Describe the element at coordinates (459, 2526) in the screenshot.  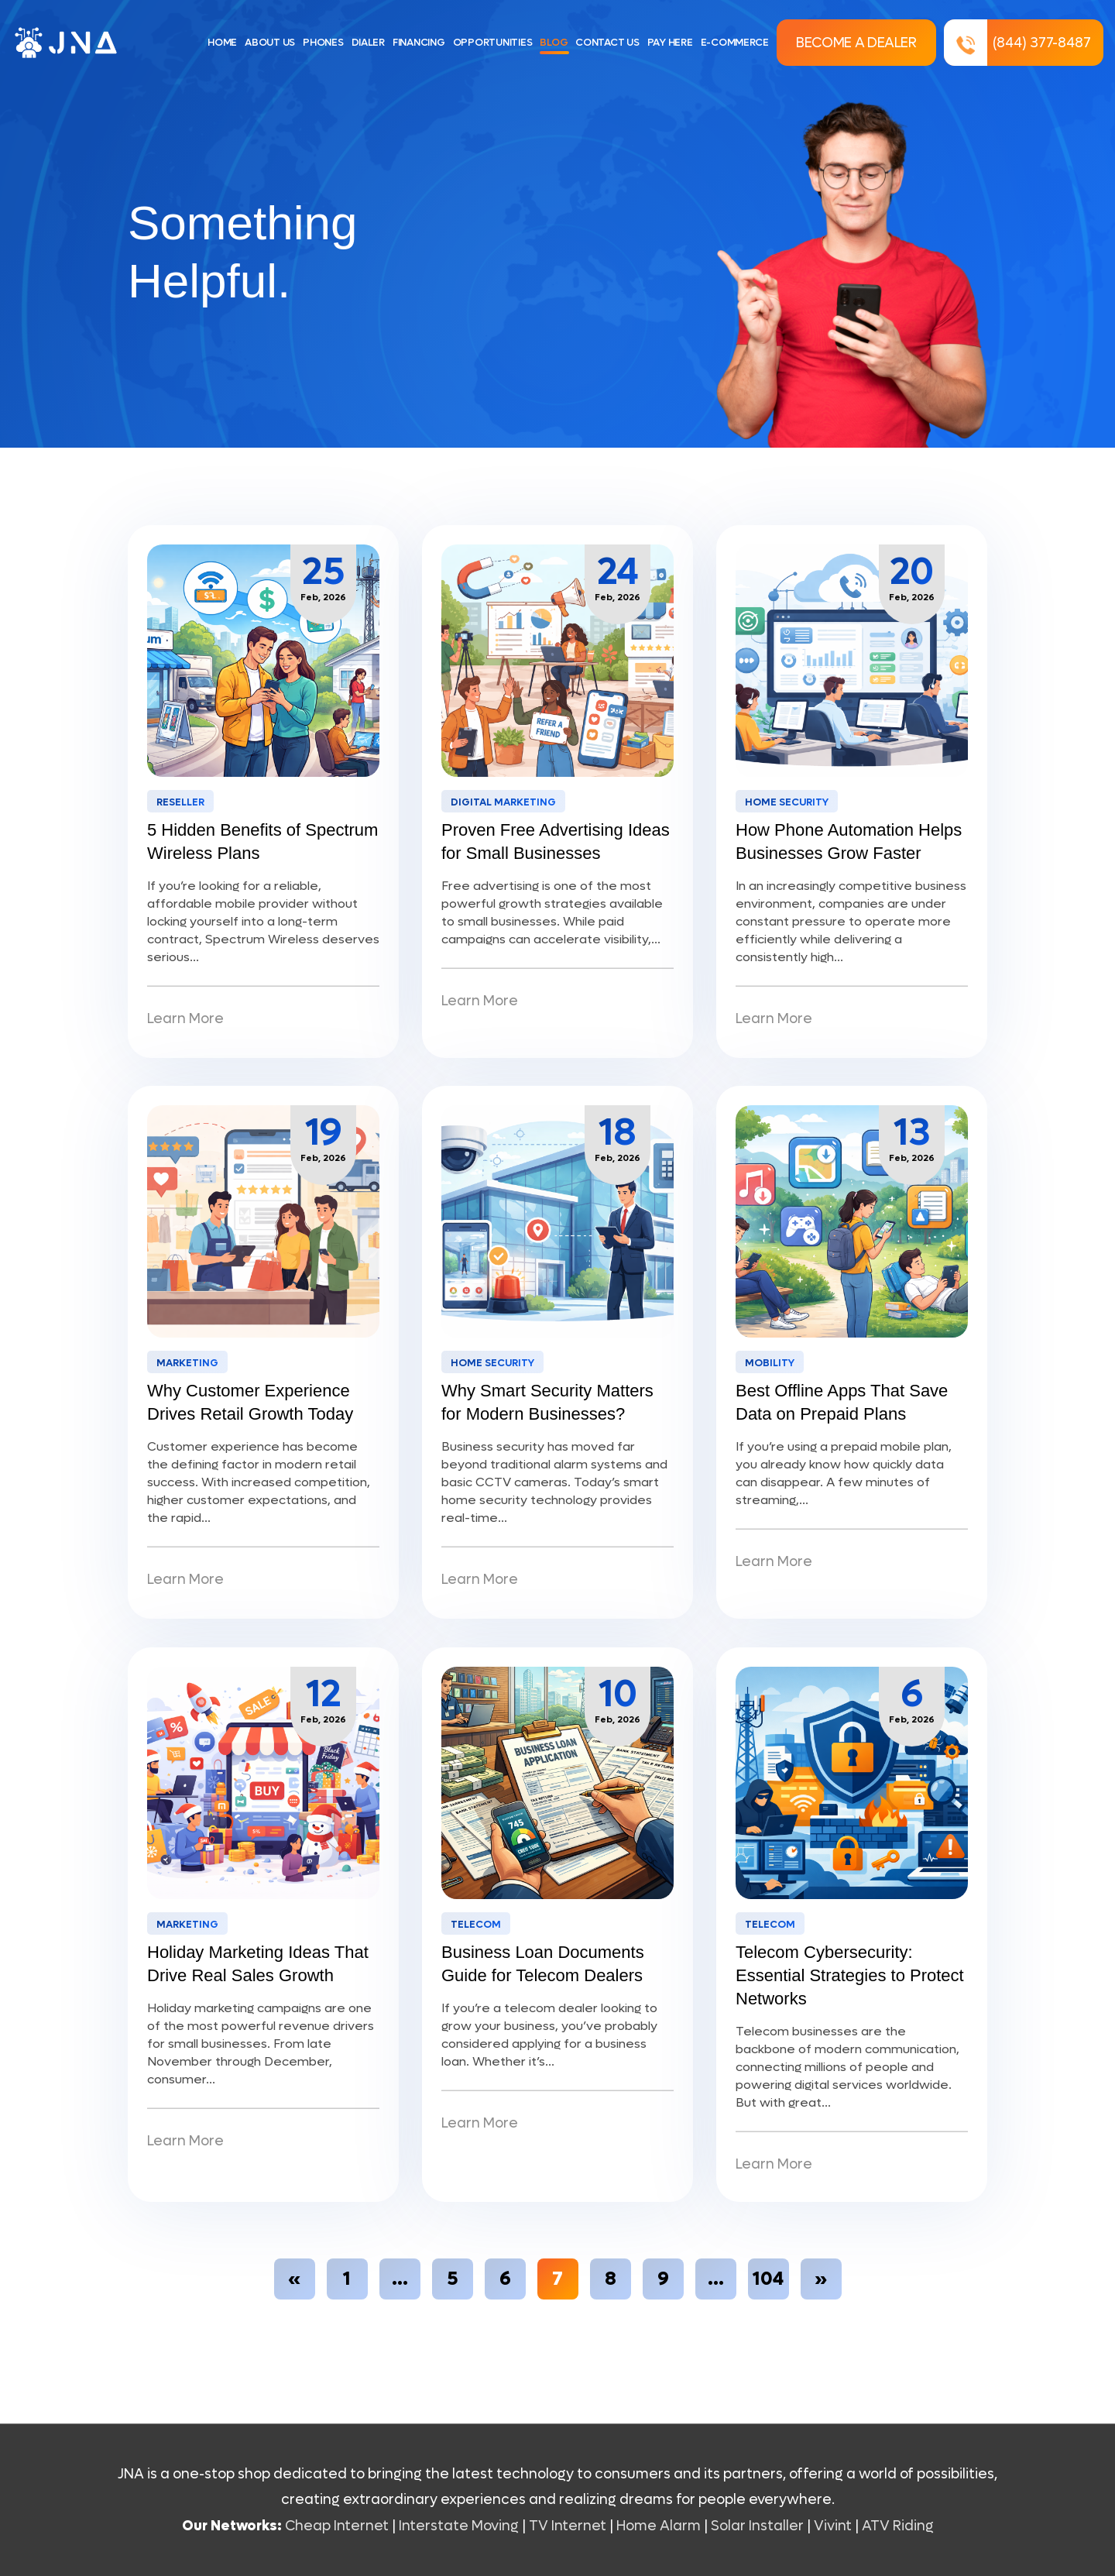
I see `Interstate Moving` at that location.